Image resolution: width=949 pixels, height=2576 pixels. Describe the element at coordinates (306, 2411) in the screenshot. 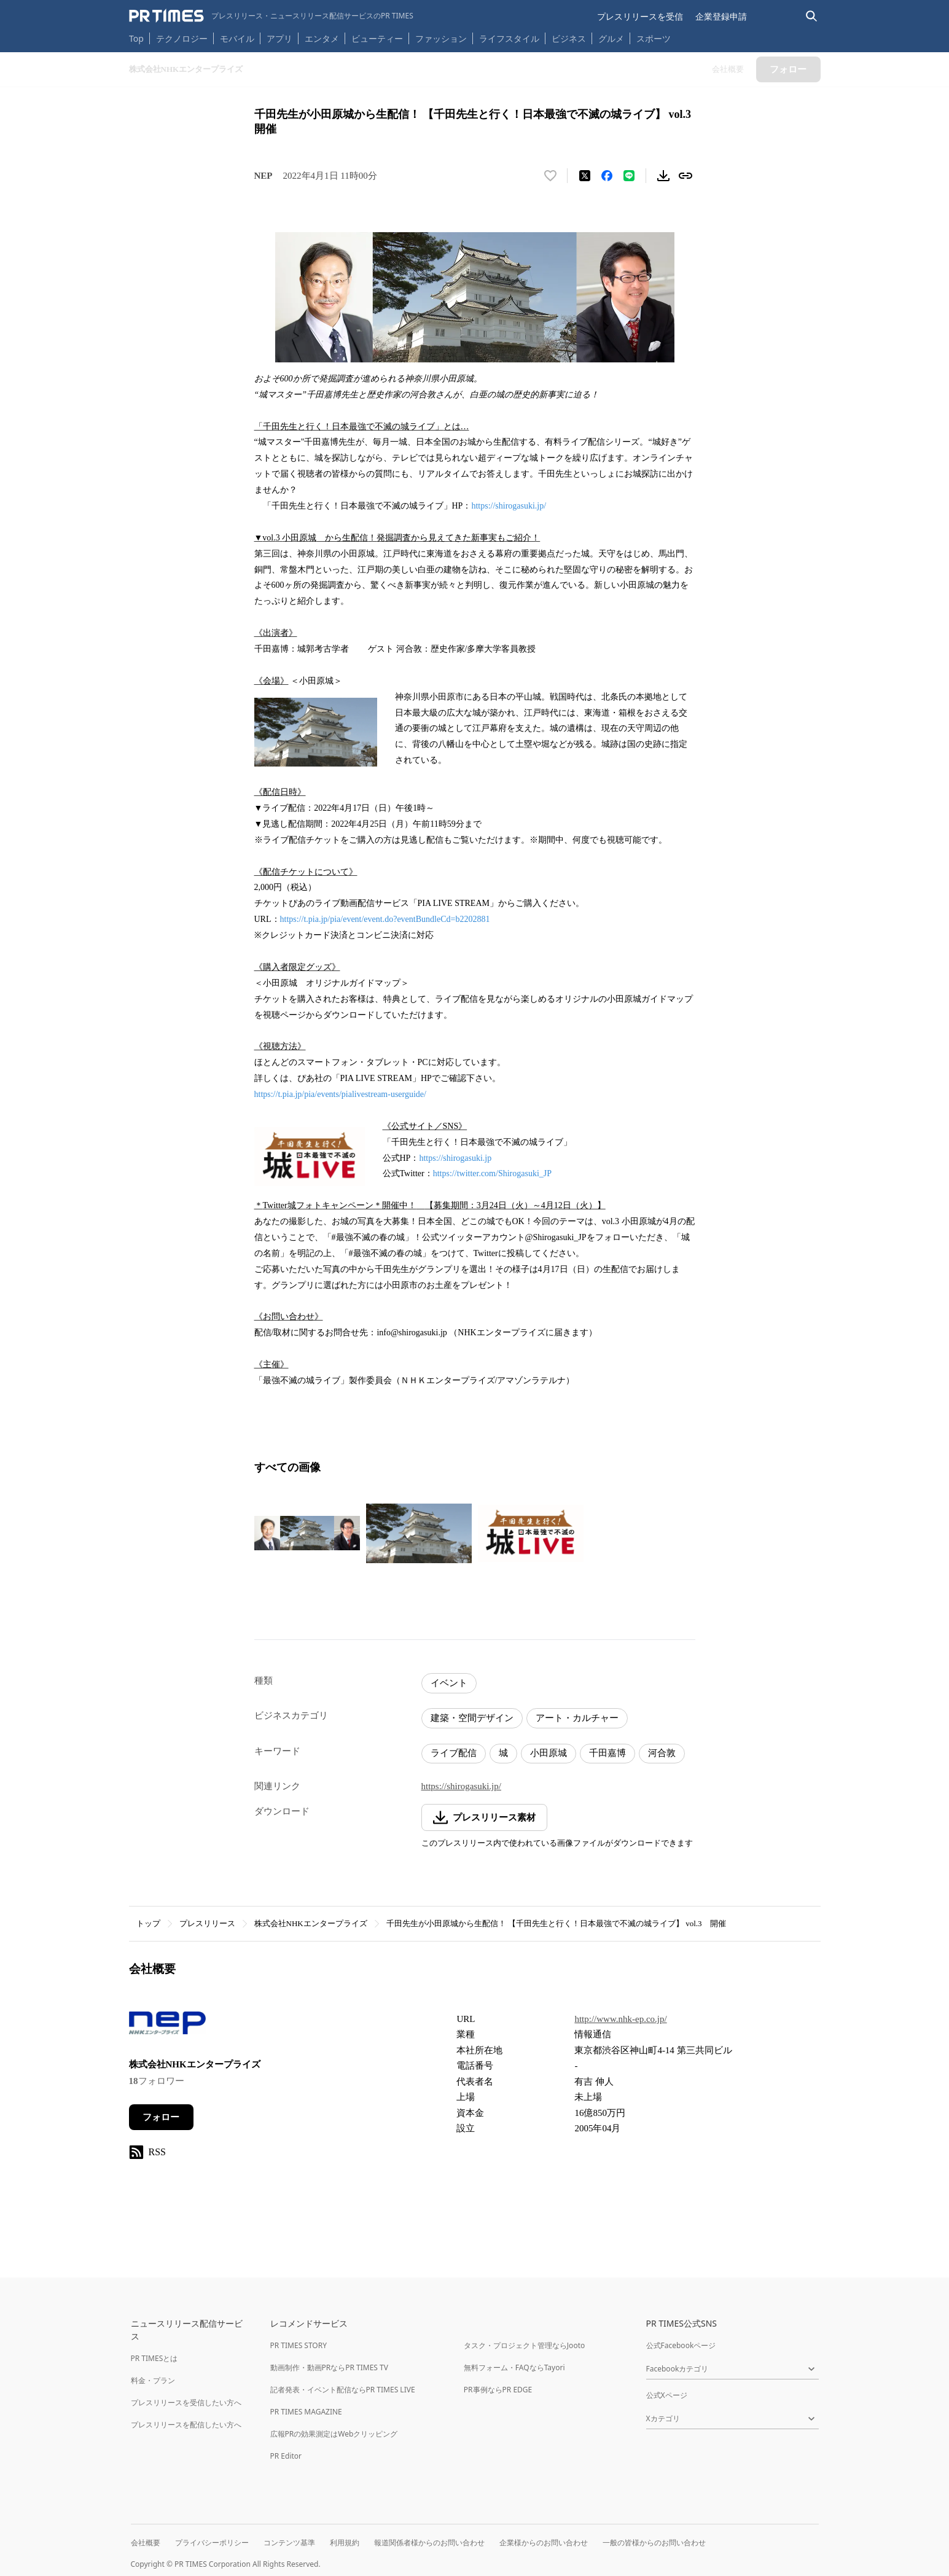

I see `PR TIMES MAGAZINE` at that location.